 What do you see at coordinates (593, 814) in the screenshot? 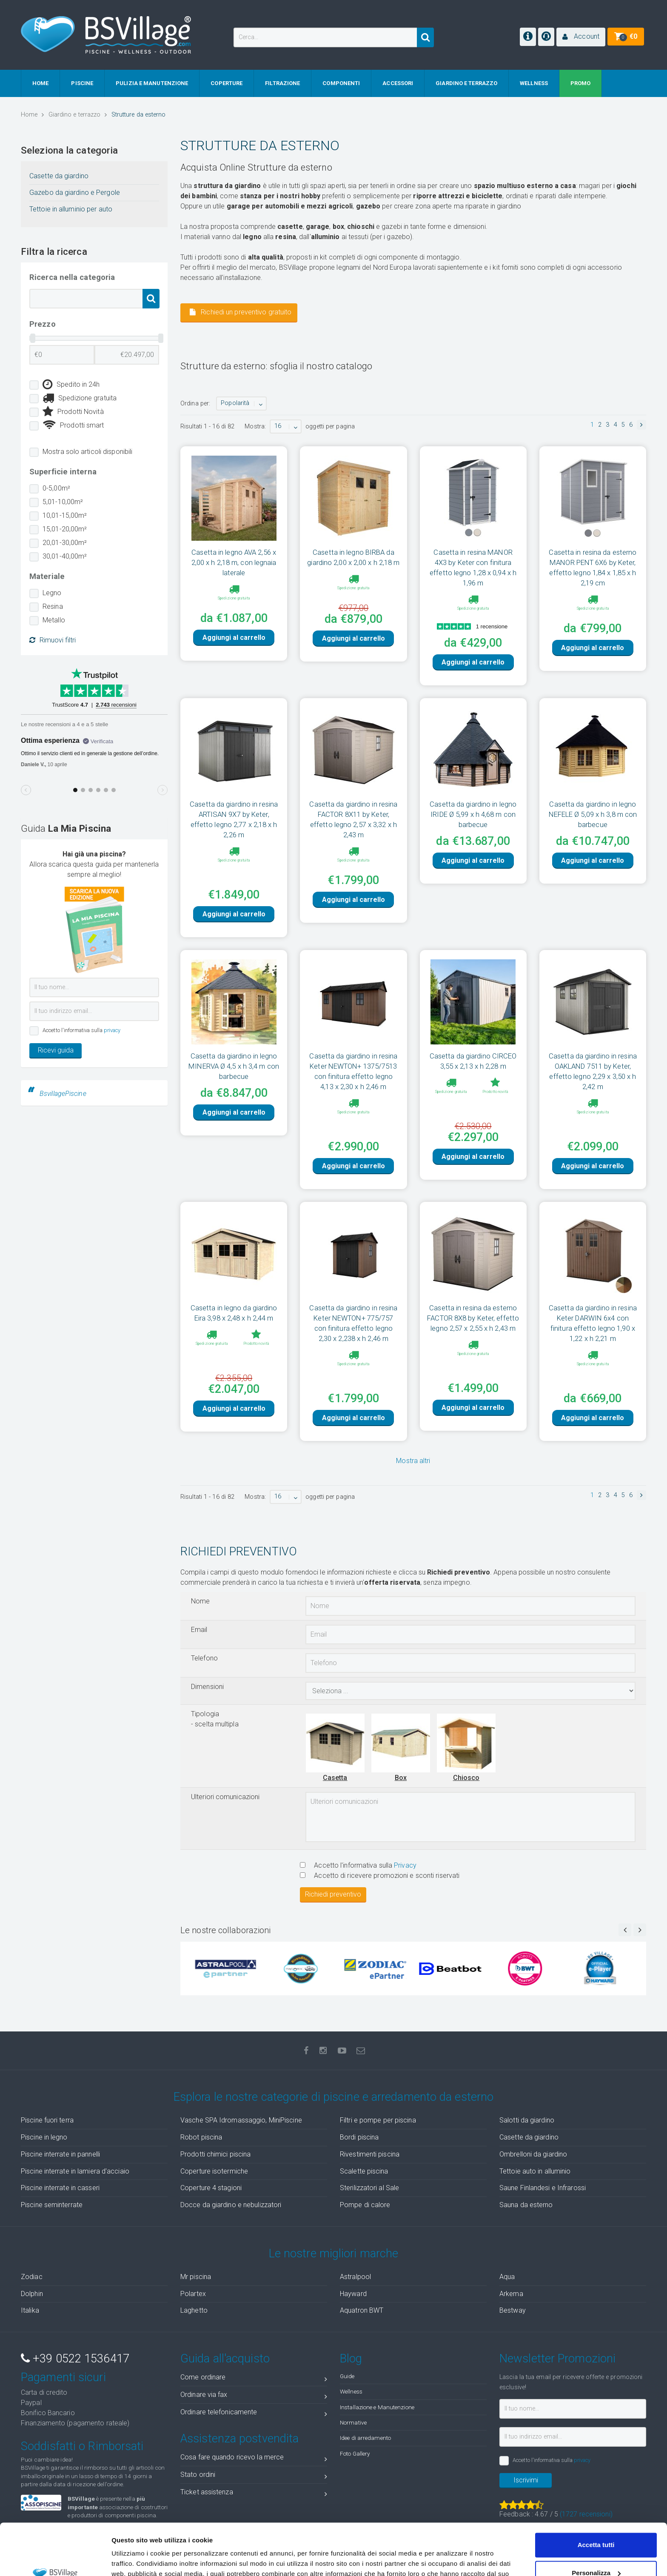
I see `Casetta da giardino in legno NEFELE Ø 5,09 x h 3,8 m con barbecue` at bounding box center [593, 814].